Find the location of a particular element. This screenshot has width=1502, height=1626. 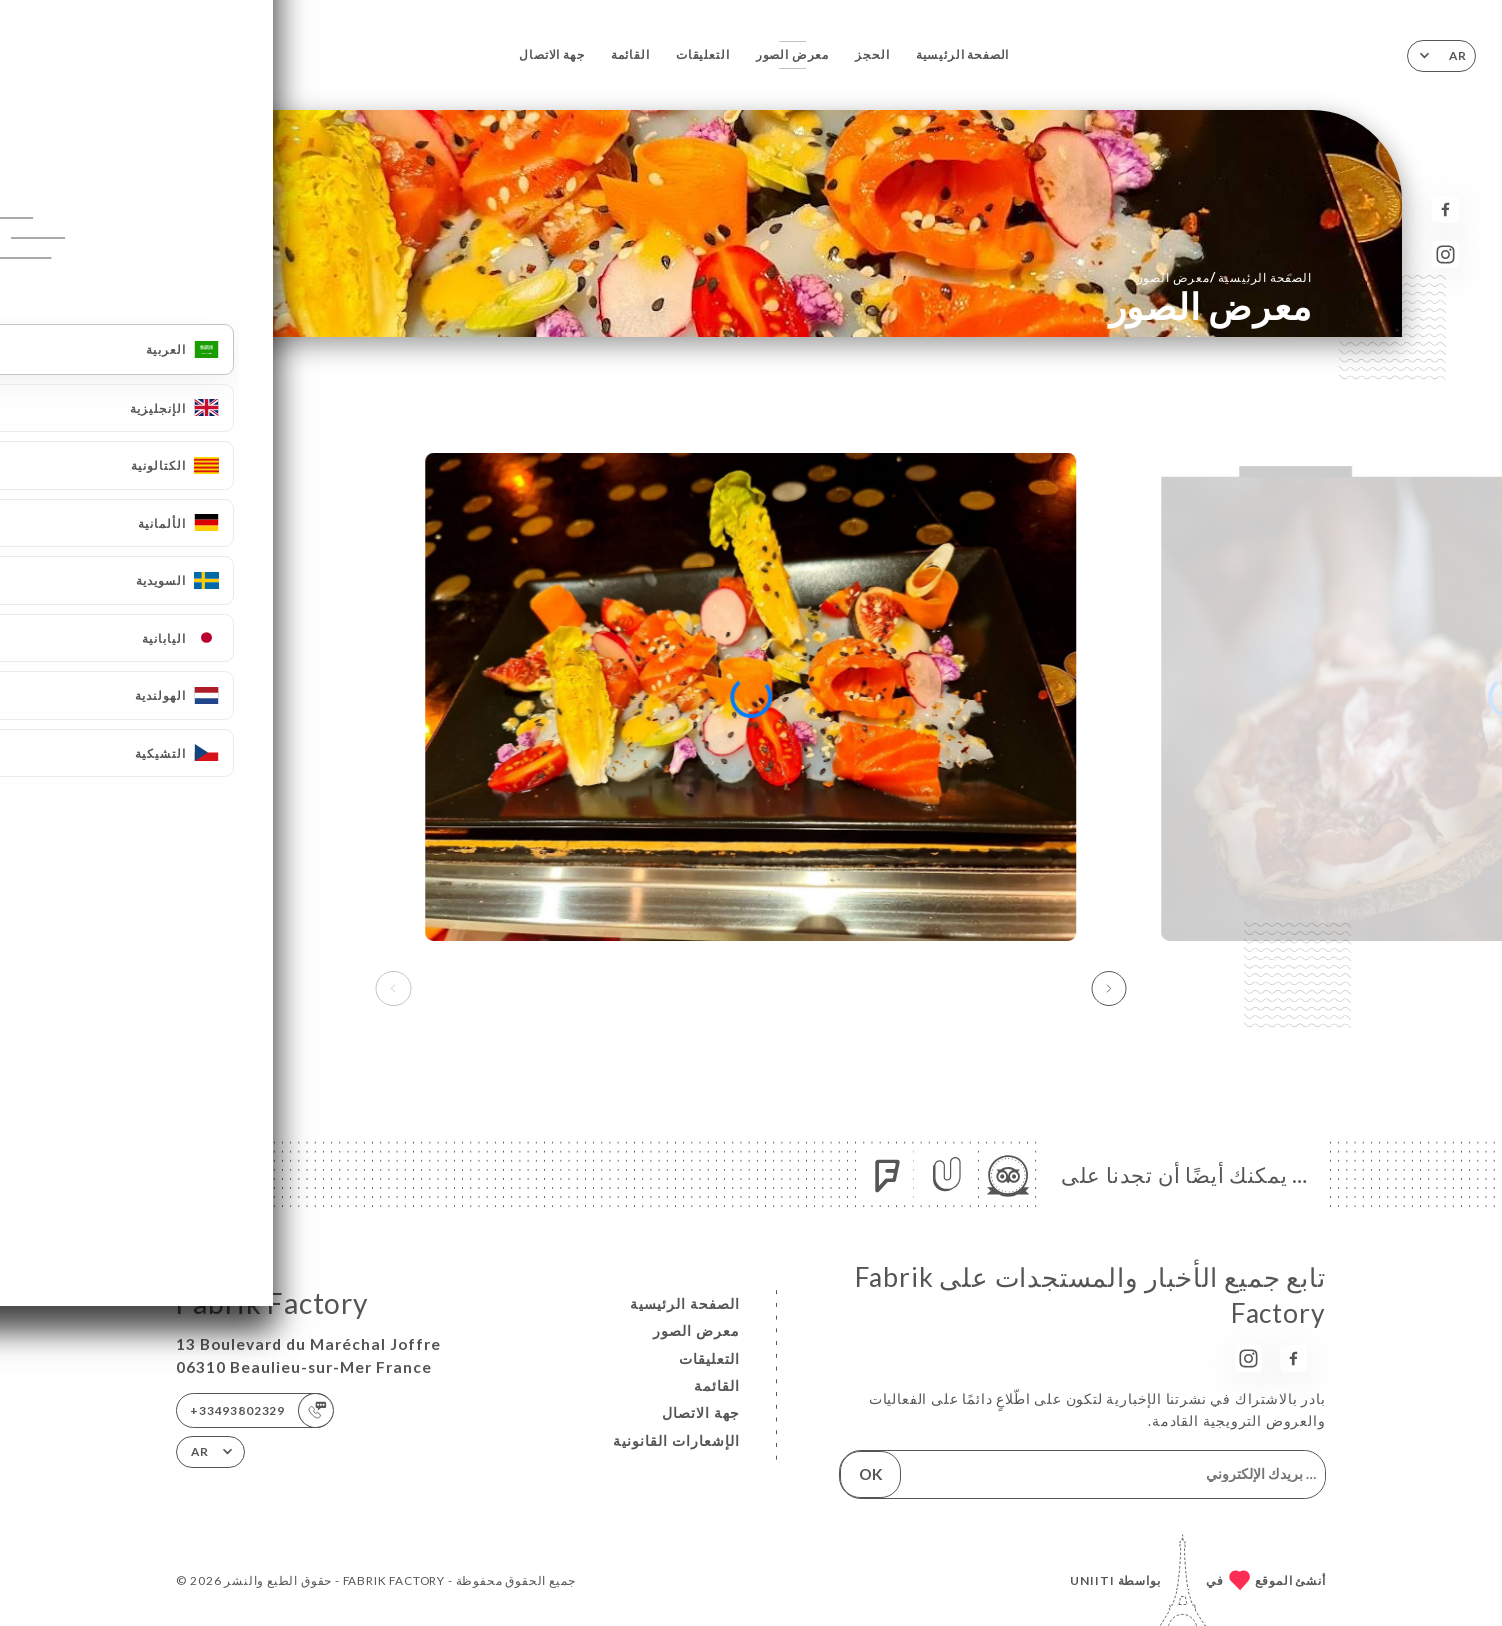

[button] is located at coordinates (1109, 989).